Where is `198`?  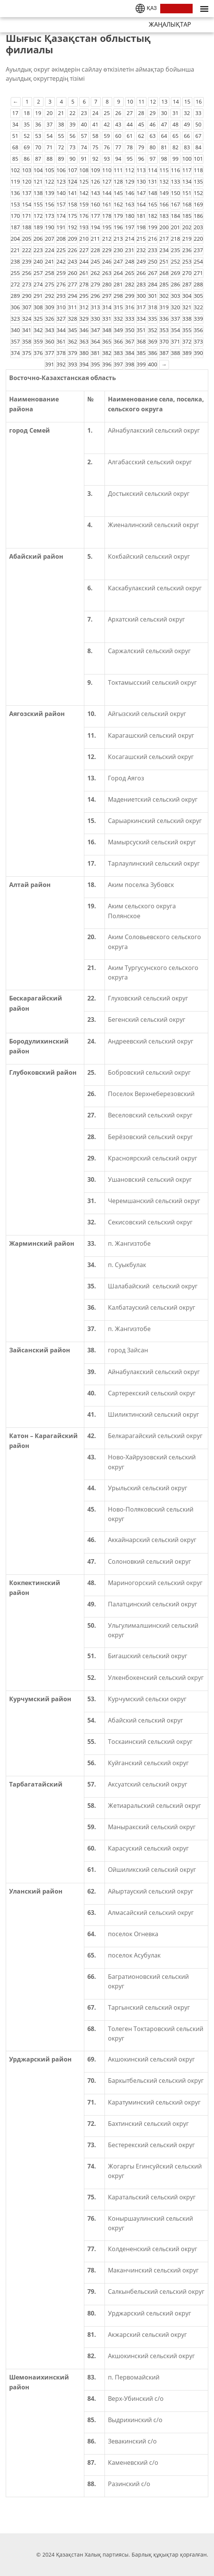 198 is located at coordinates (141, 227).